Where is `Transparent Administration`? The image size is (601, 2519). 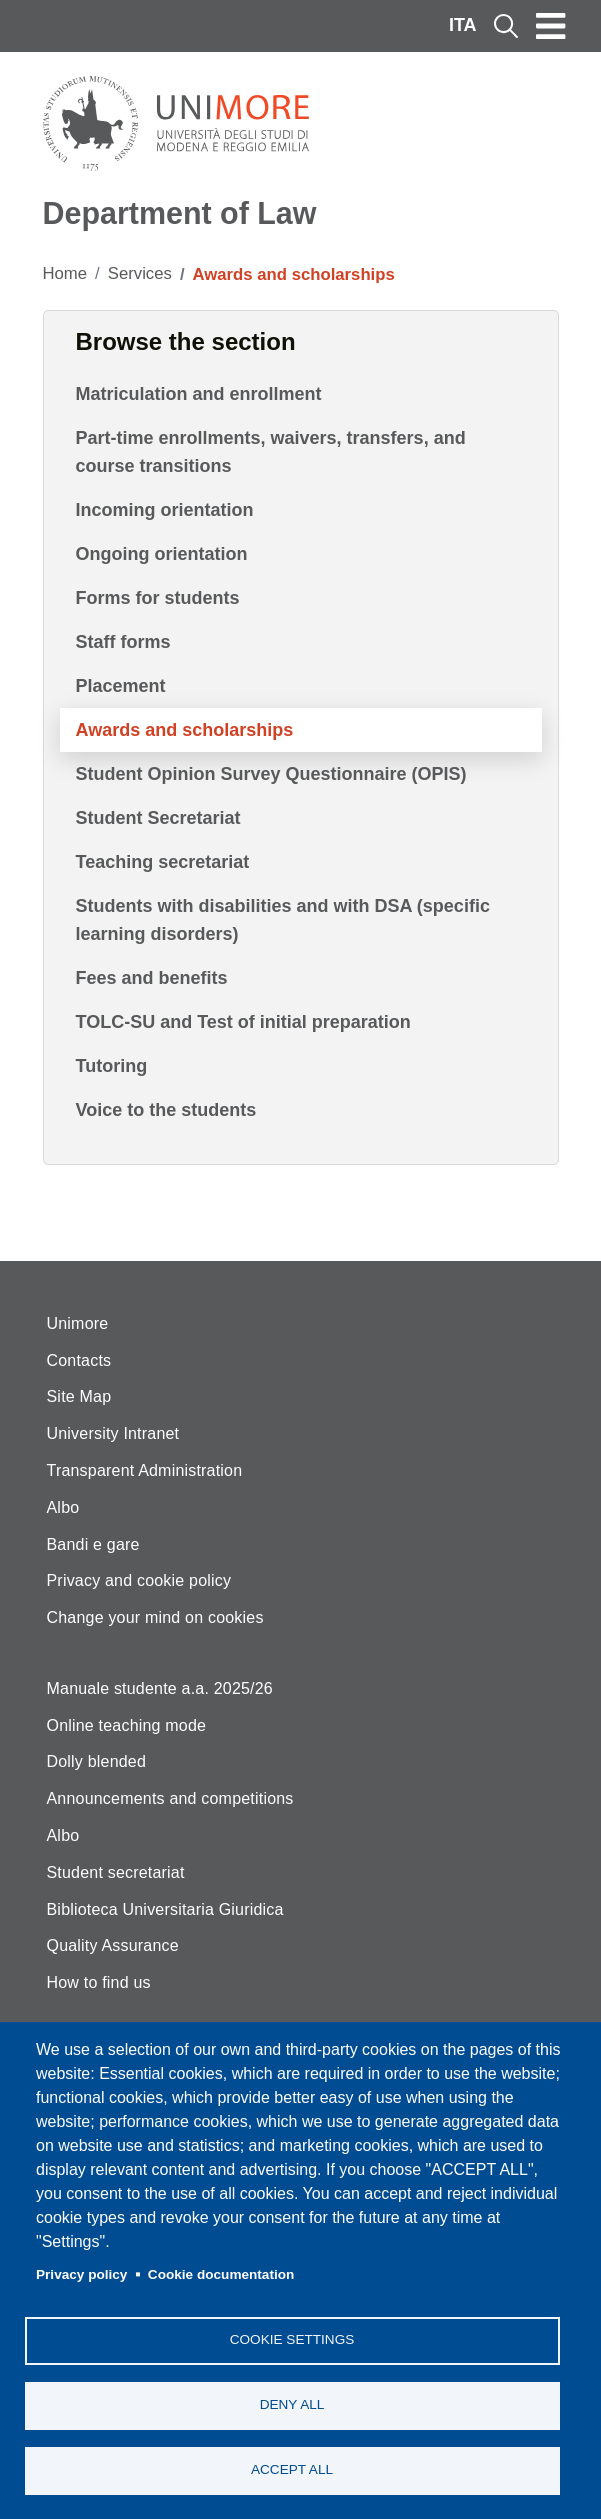
Transparent Administration is located at coordinates (145, 1470).